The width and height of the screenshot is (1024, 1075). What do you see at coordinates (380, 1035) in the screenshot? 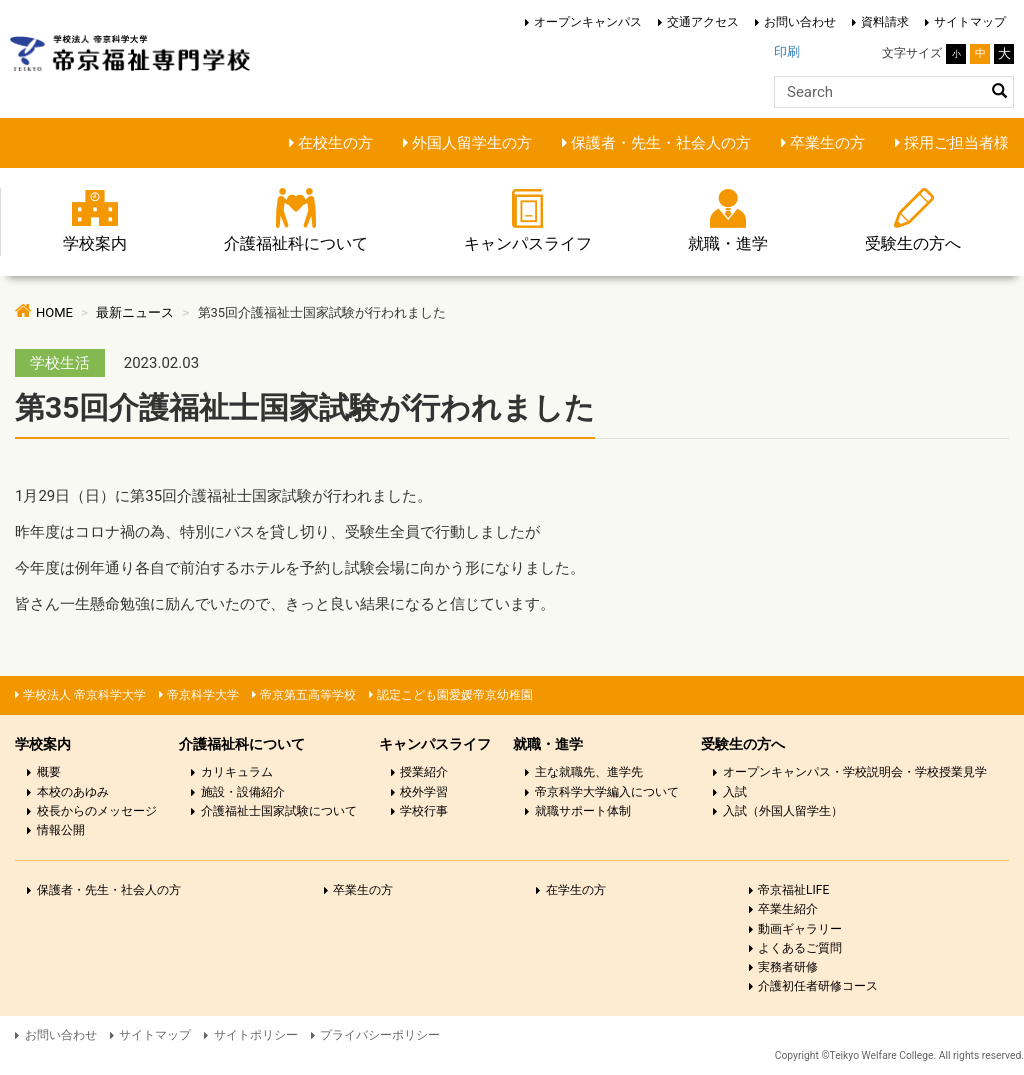
I see `プライバシーポリシー` at bounding box center [380, 1035].